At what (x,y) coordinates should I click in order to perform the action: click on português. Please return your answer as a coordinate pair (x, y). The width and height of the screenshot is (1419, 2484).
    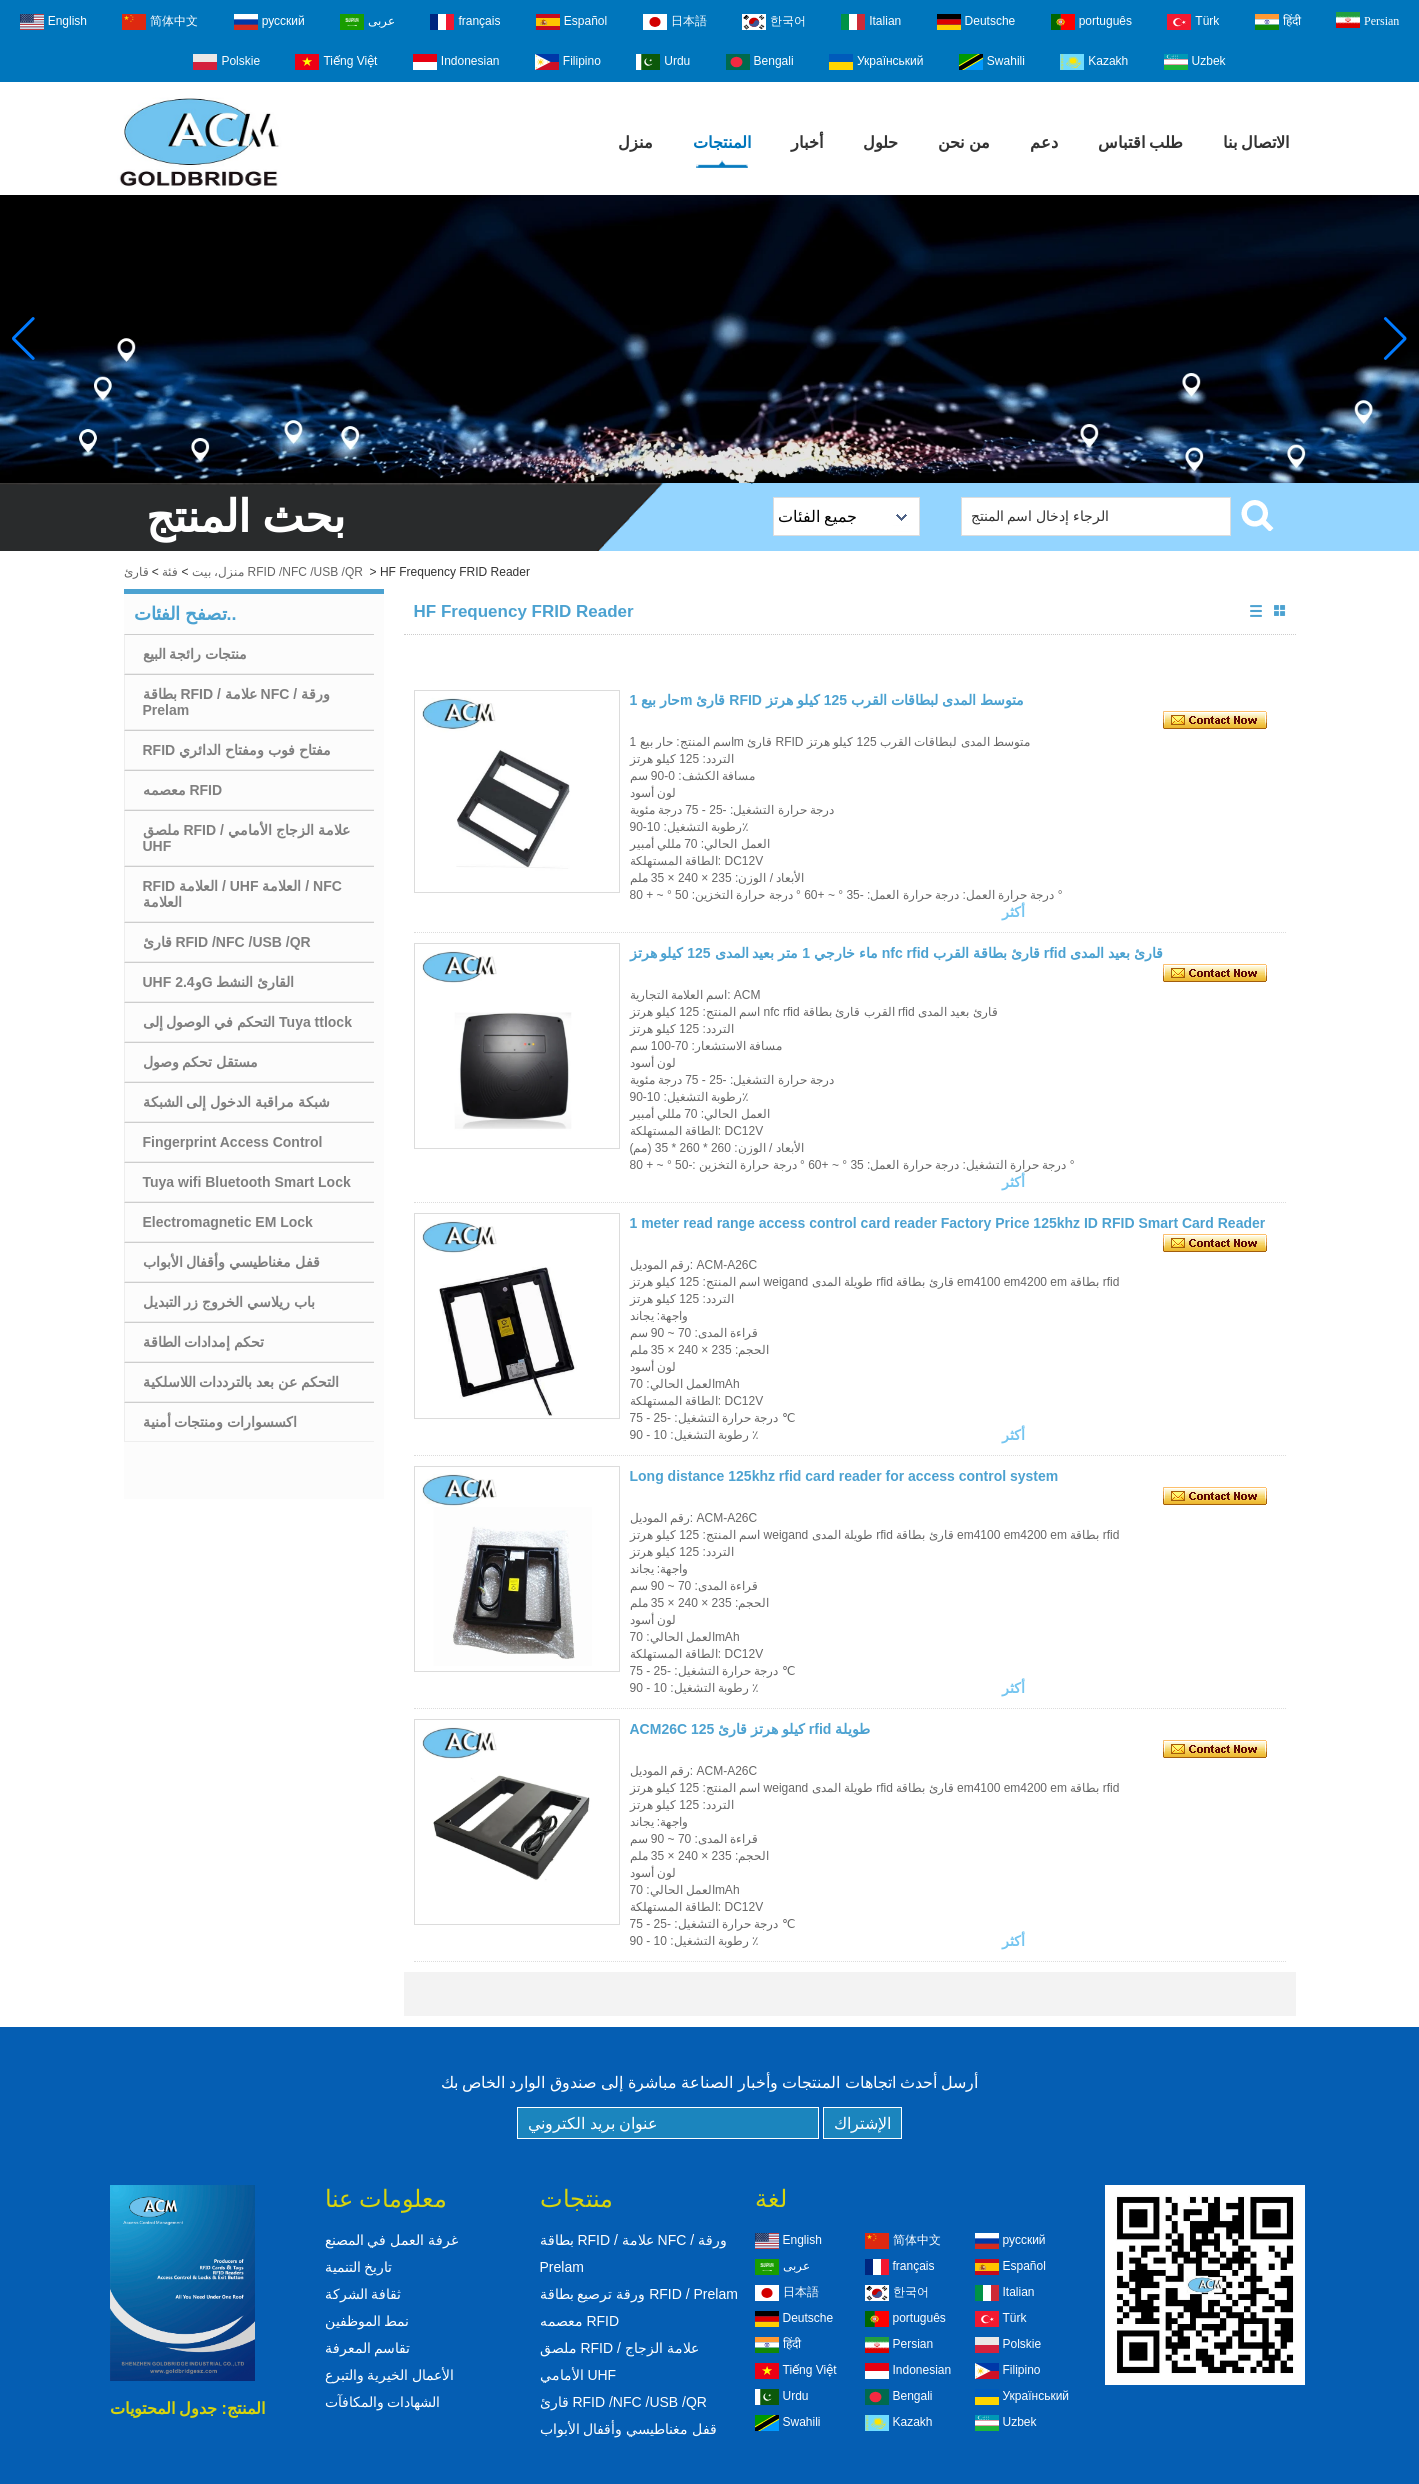
    Looking at the image, I should click on (1091, 22).